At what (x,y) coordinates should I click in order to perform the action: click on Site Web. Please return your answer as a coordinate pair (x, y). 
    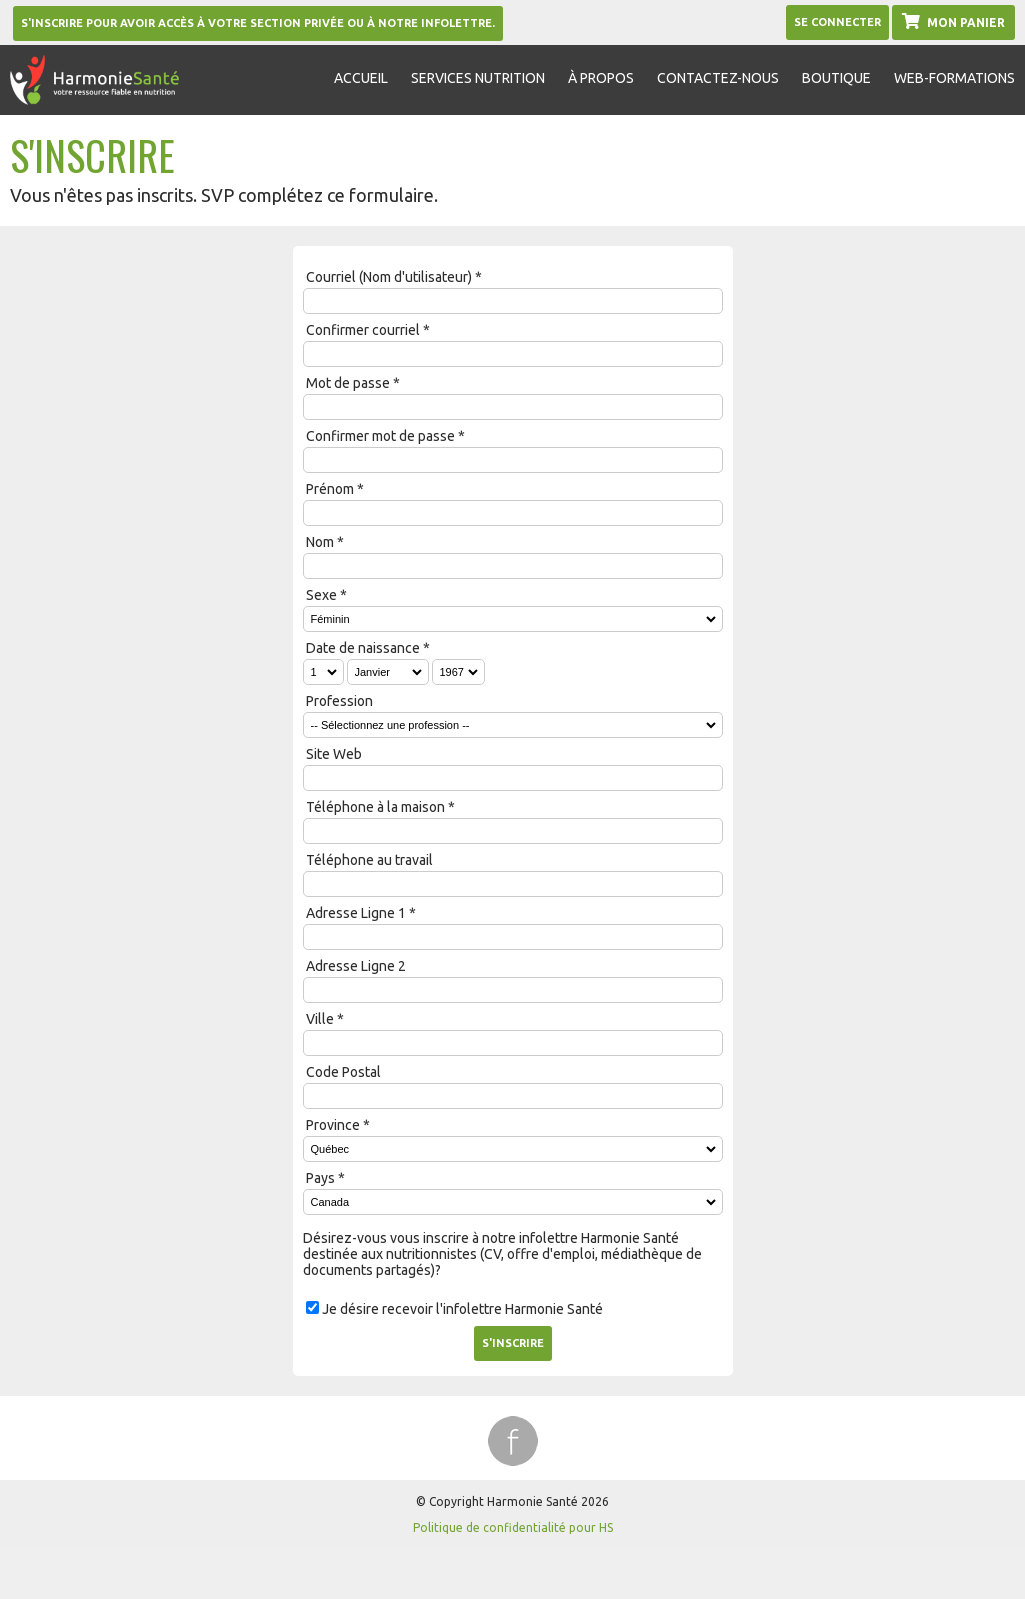
    Looking at the image, I should click on (334, 754).